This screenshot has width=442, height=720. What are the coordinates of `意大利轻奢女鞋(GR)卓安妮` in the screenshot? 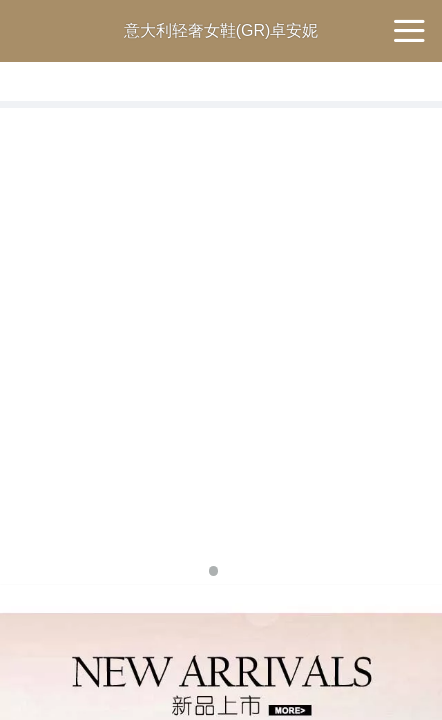 It's located at (221, 30).